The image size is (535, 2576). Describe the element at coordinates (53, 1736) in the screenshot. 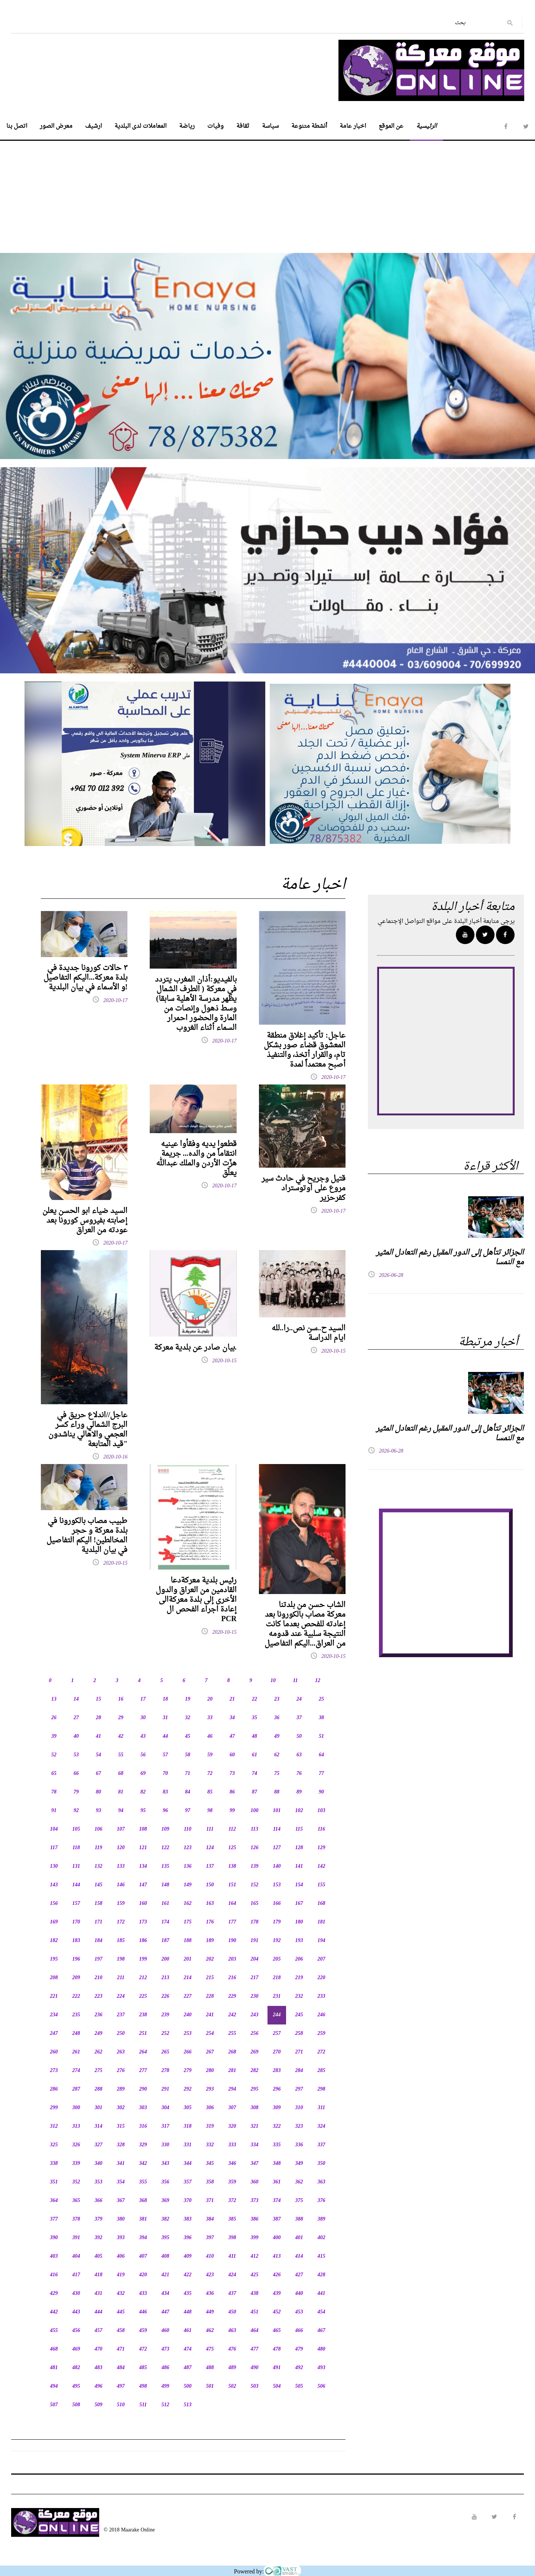

I see `39` at that location.